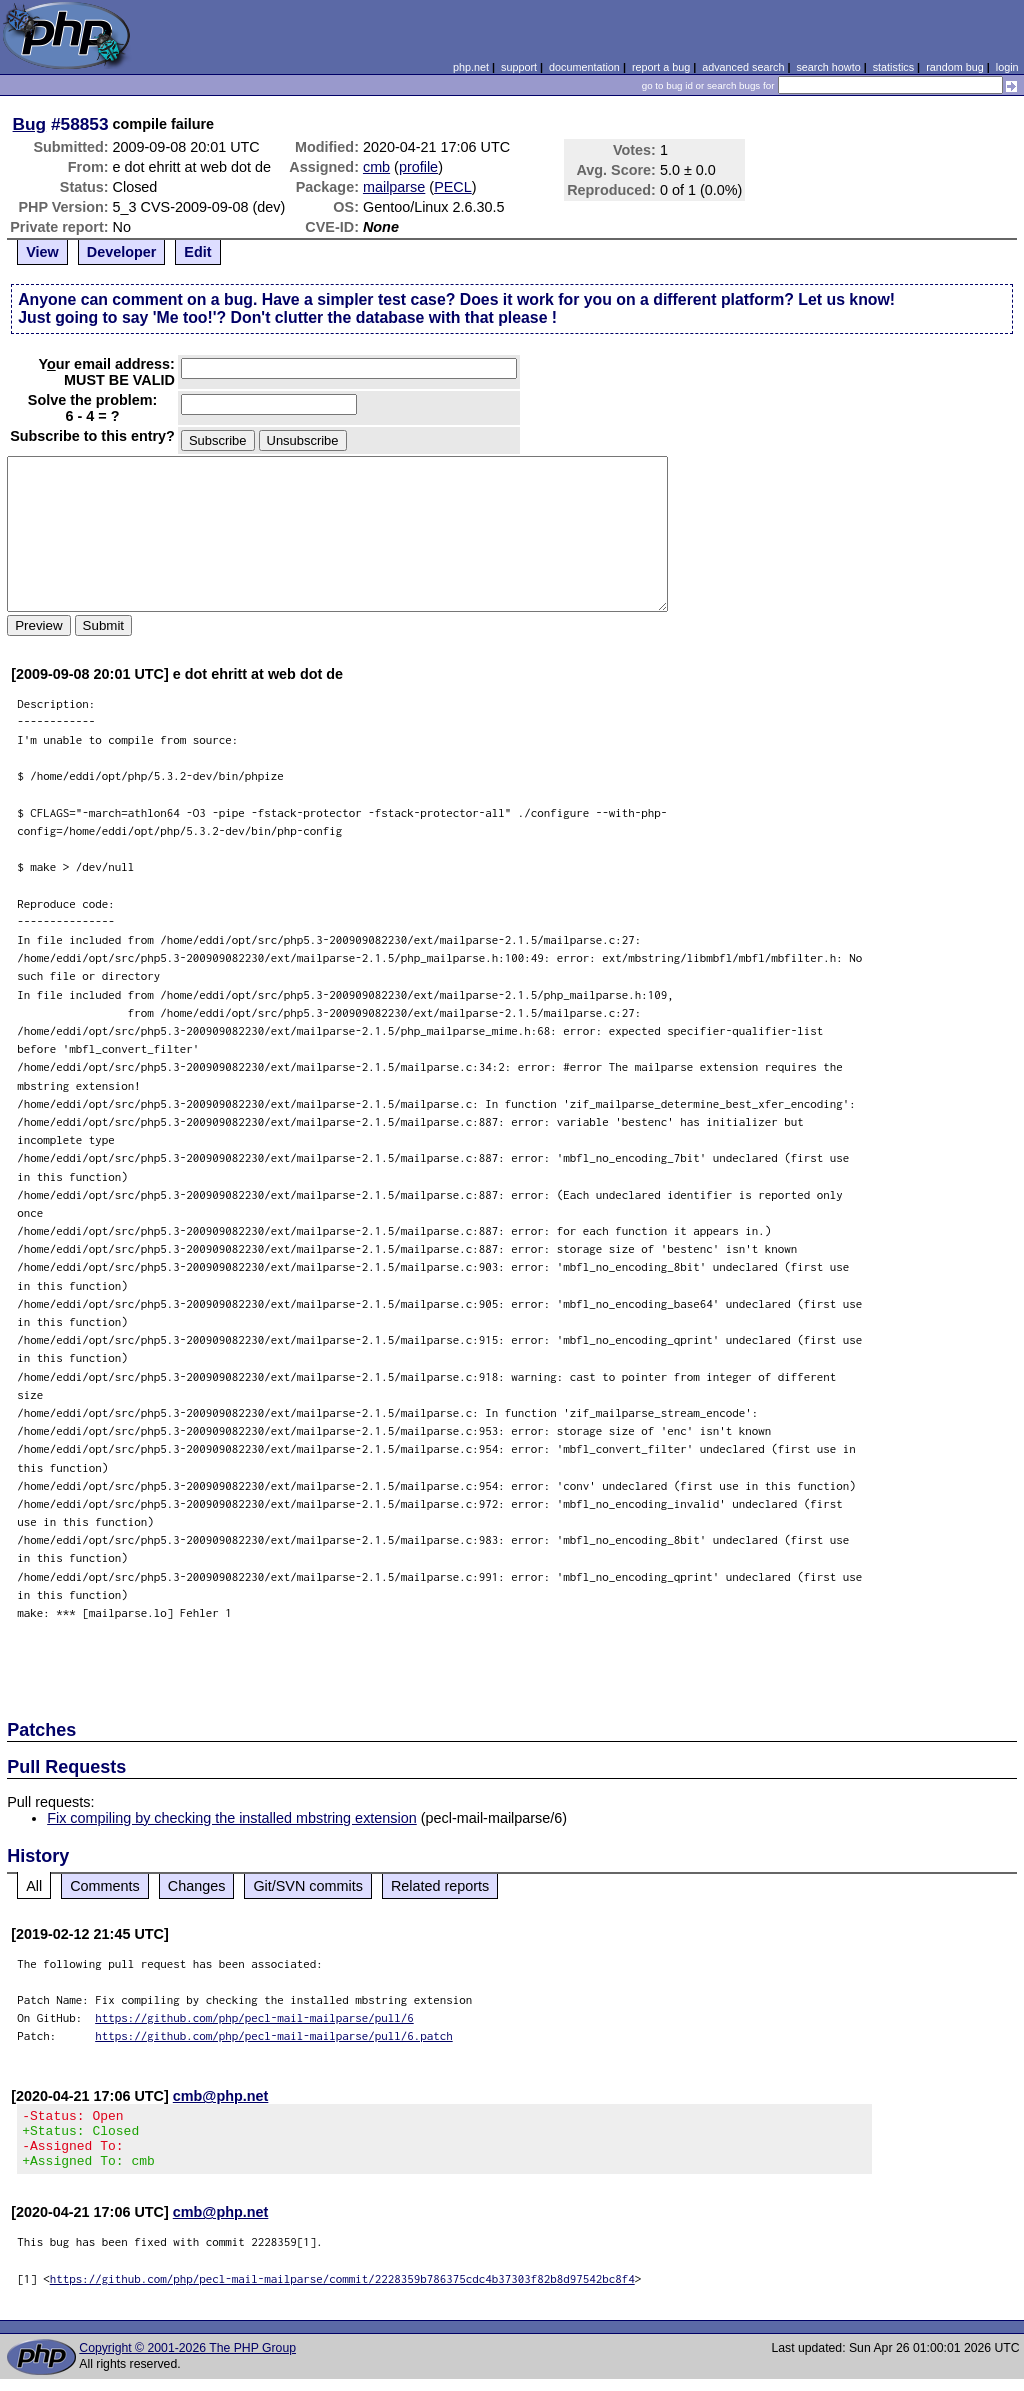 Image resolution: width=1024 pixels, height=2391 pixels. I want to click on https://github.com/php/pecl-mail-mailparse/pull/6.patch, so click(274, 2035).